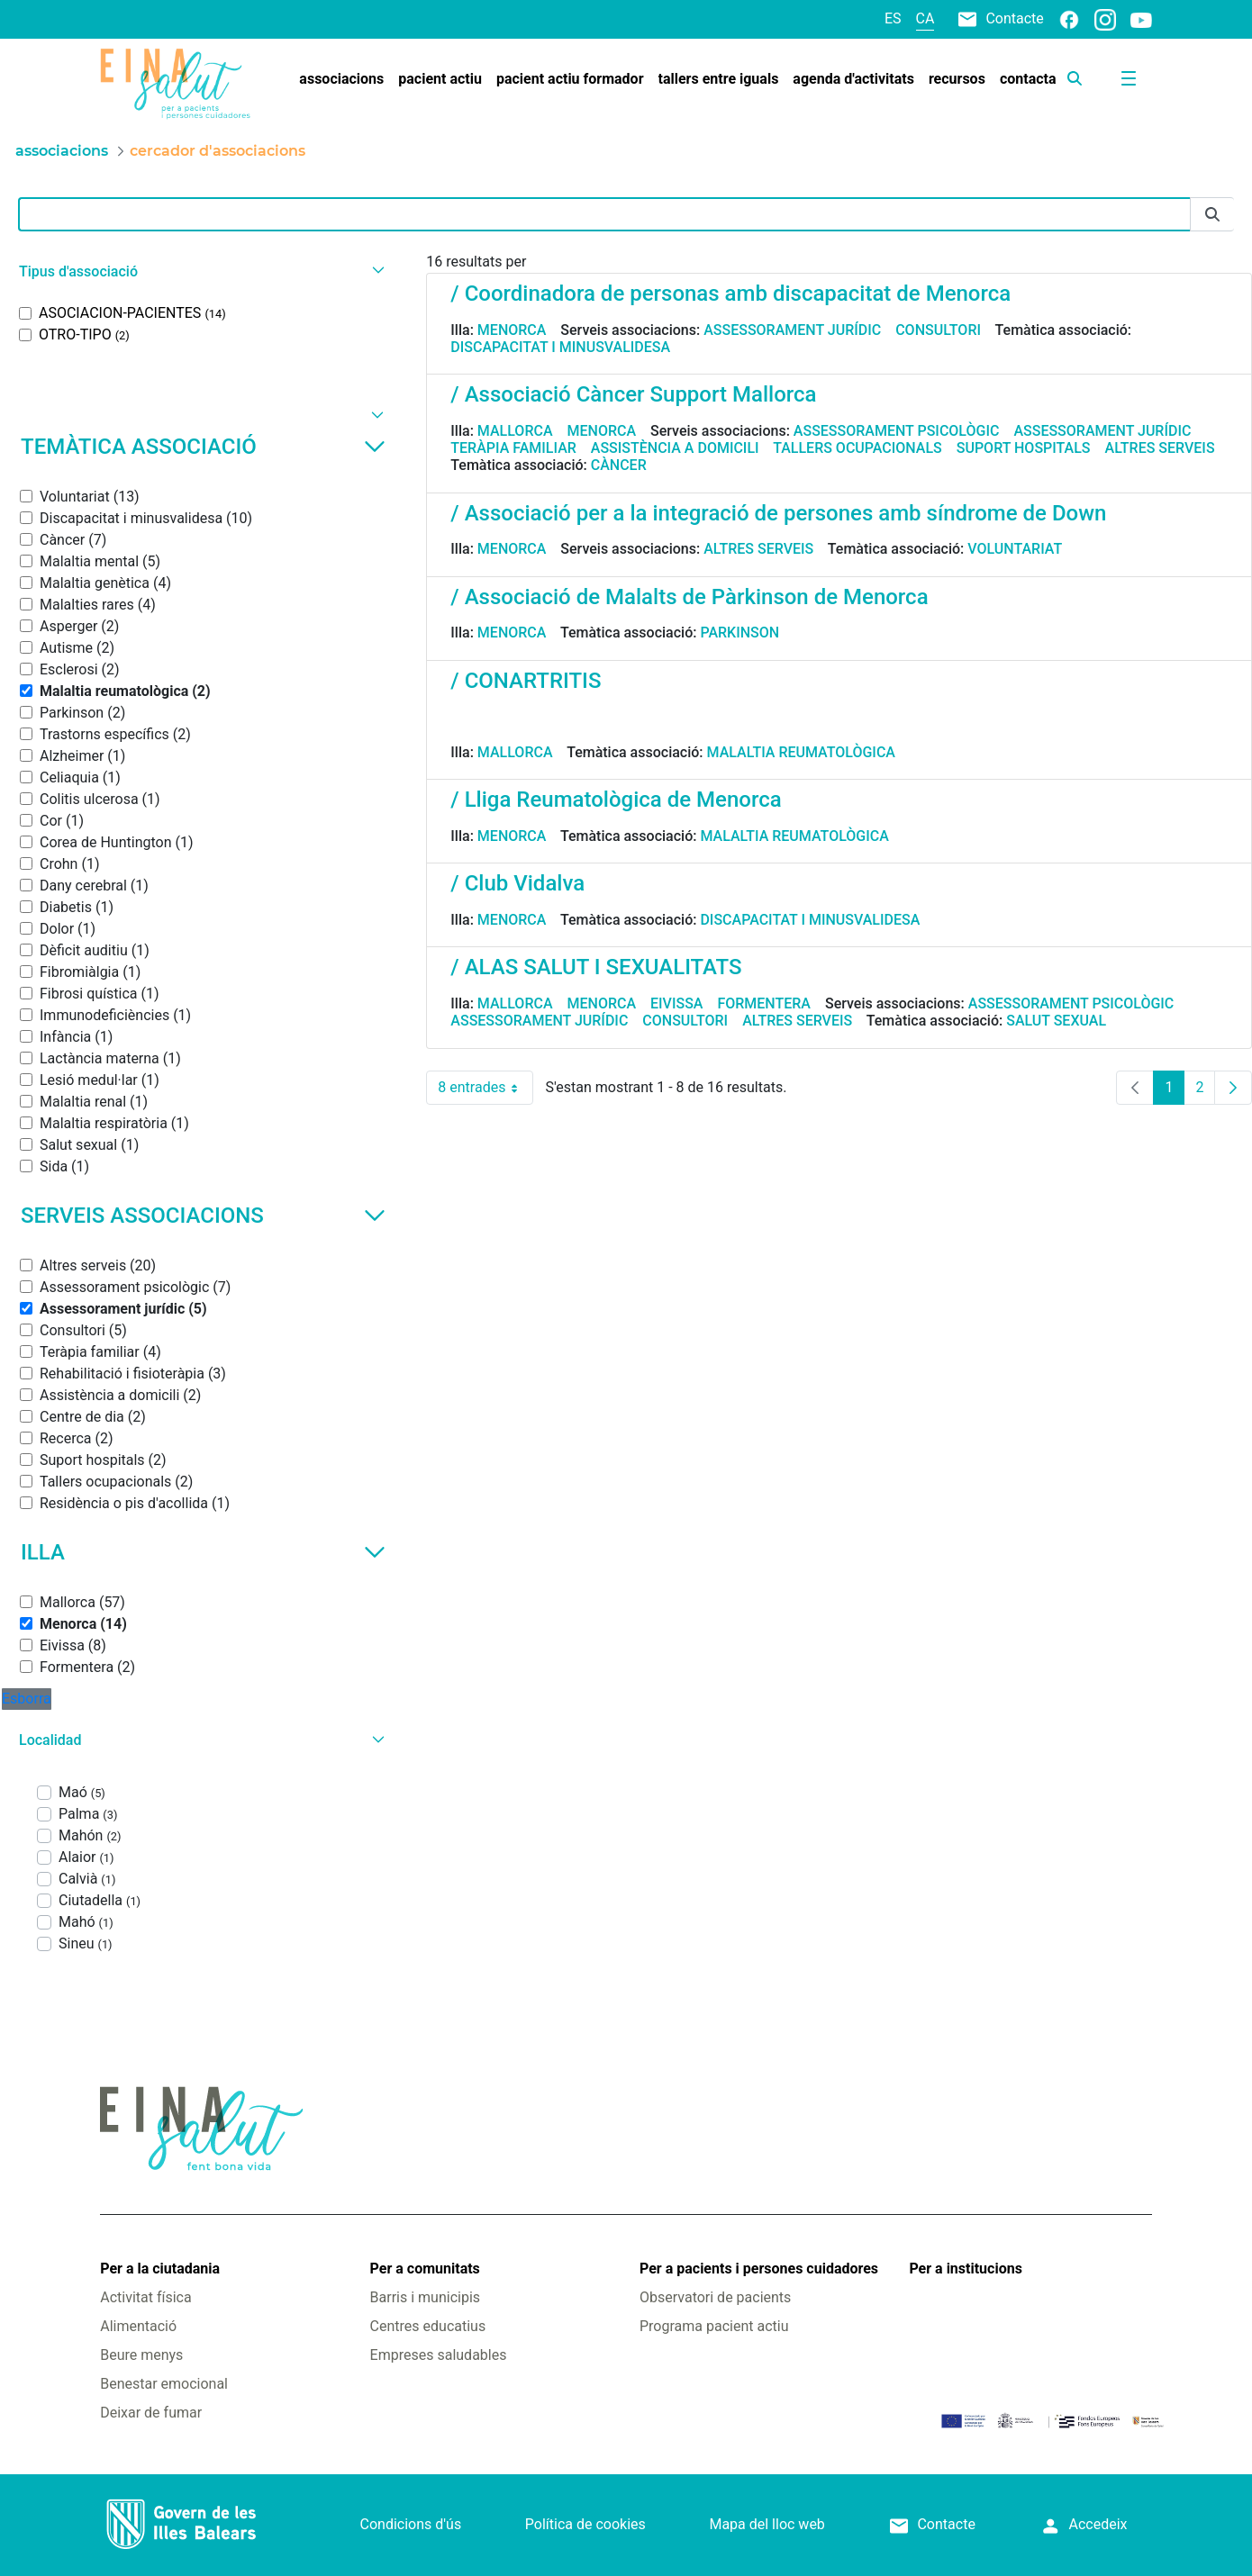 This screenshot has height=2576, width=1252. I want to click on Condicions d'ús, so click(411, 2524).